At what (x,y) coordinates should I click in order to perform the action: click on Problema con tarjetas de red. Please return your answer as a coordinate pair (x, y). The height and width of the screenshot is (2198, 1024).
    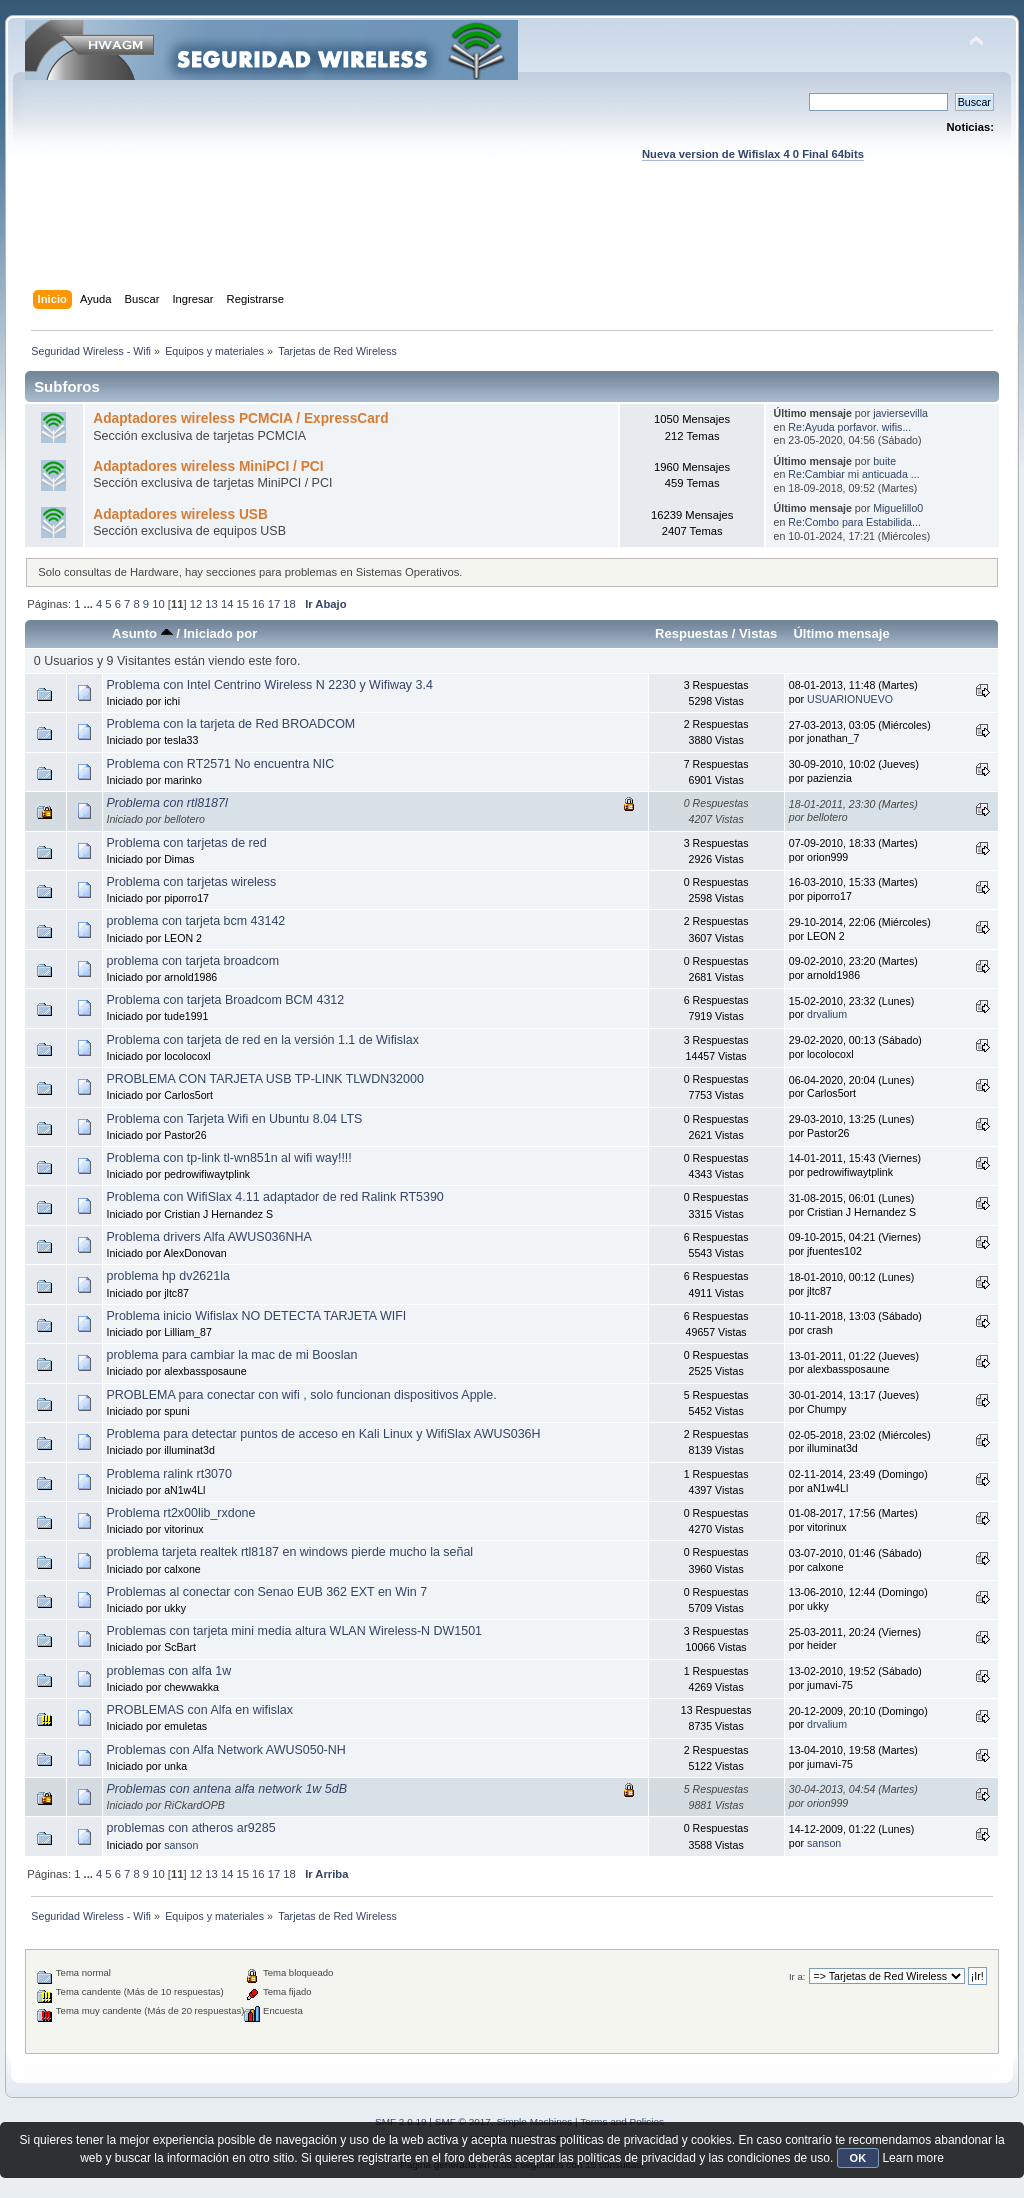
    Looking at the image, I should click on (186, 843).